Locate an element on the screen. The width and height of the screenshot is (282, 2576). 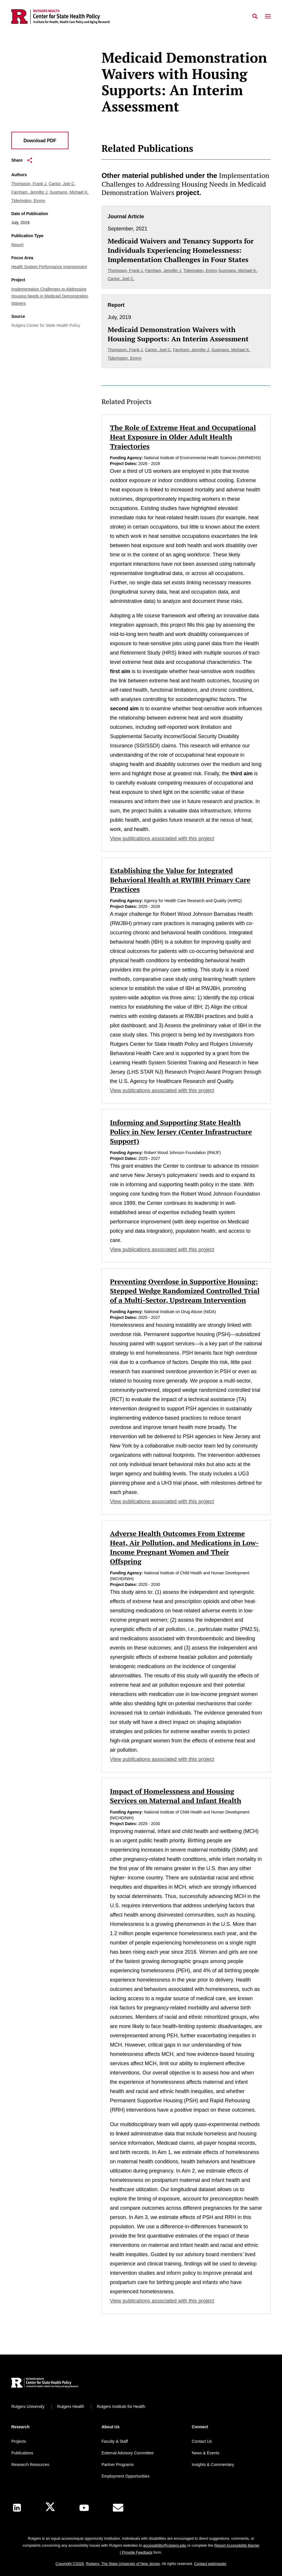
Tiderington, Emmy is located at coordinates (28, 200).